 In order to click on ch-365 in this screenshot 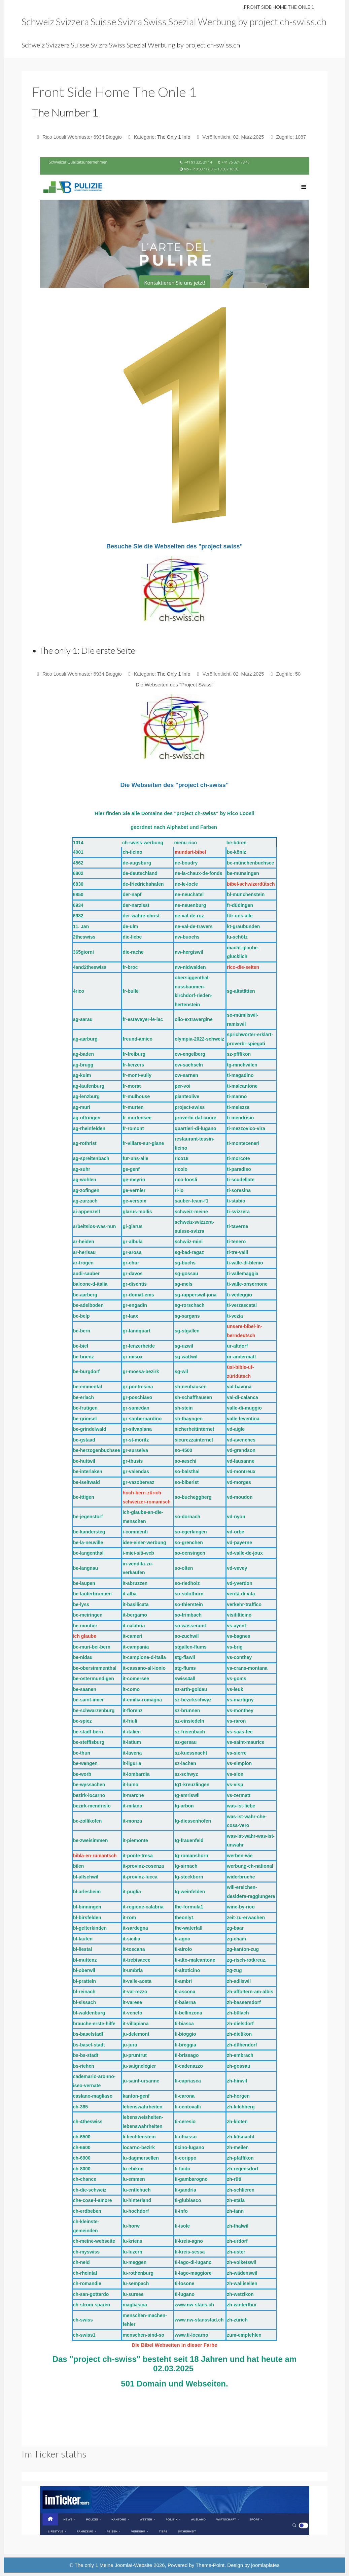, I will do `click(80, 2106)`.